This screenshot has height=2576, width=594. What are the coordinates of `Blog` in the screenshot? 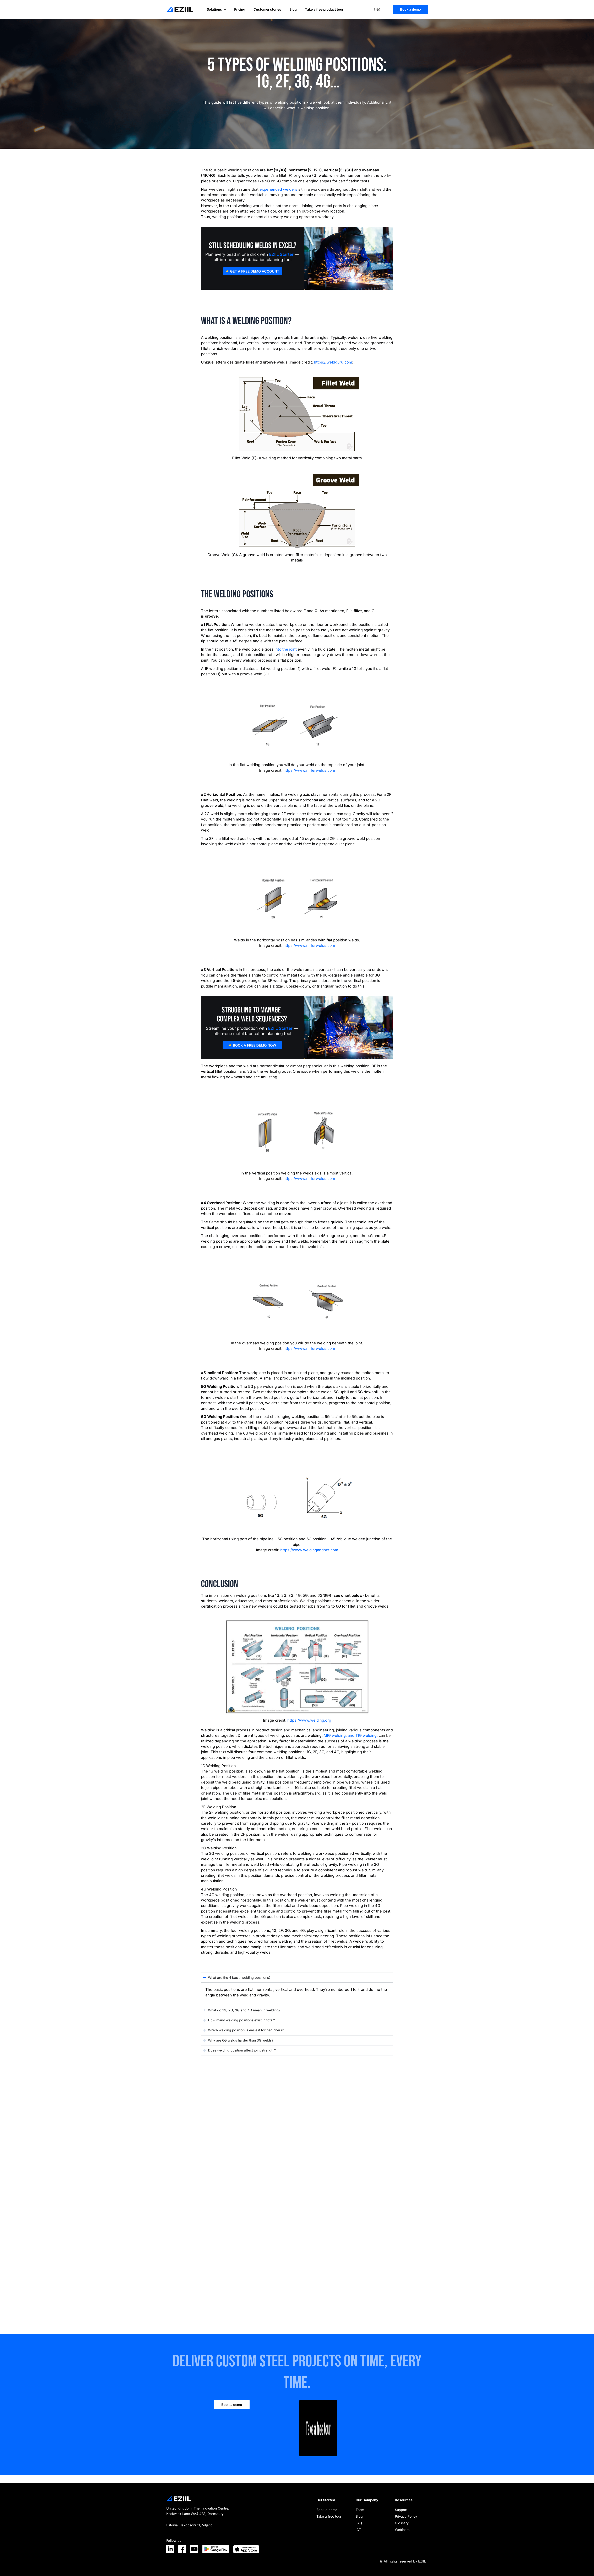 It's located at (287, 9).